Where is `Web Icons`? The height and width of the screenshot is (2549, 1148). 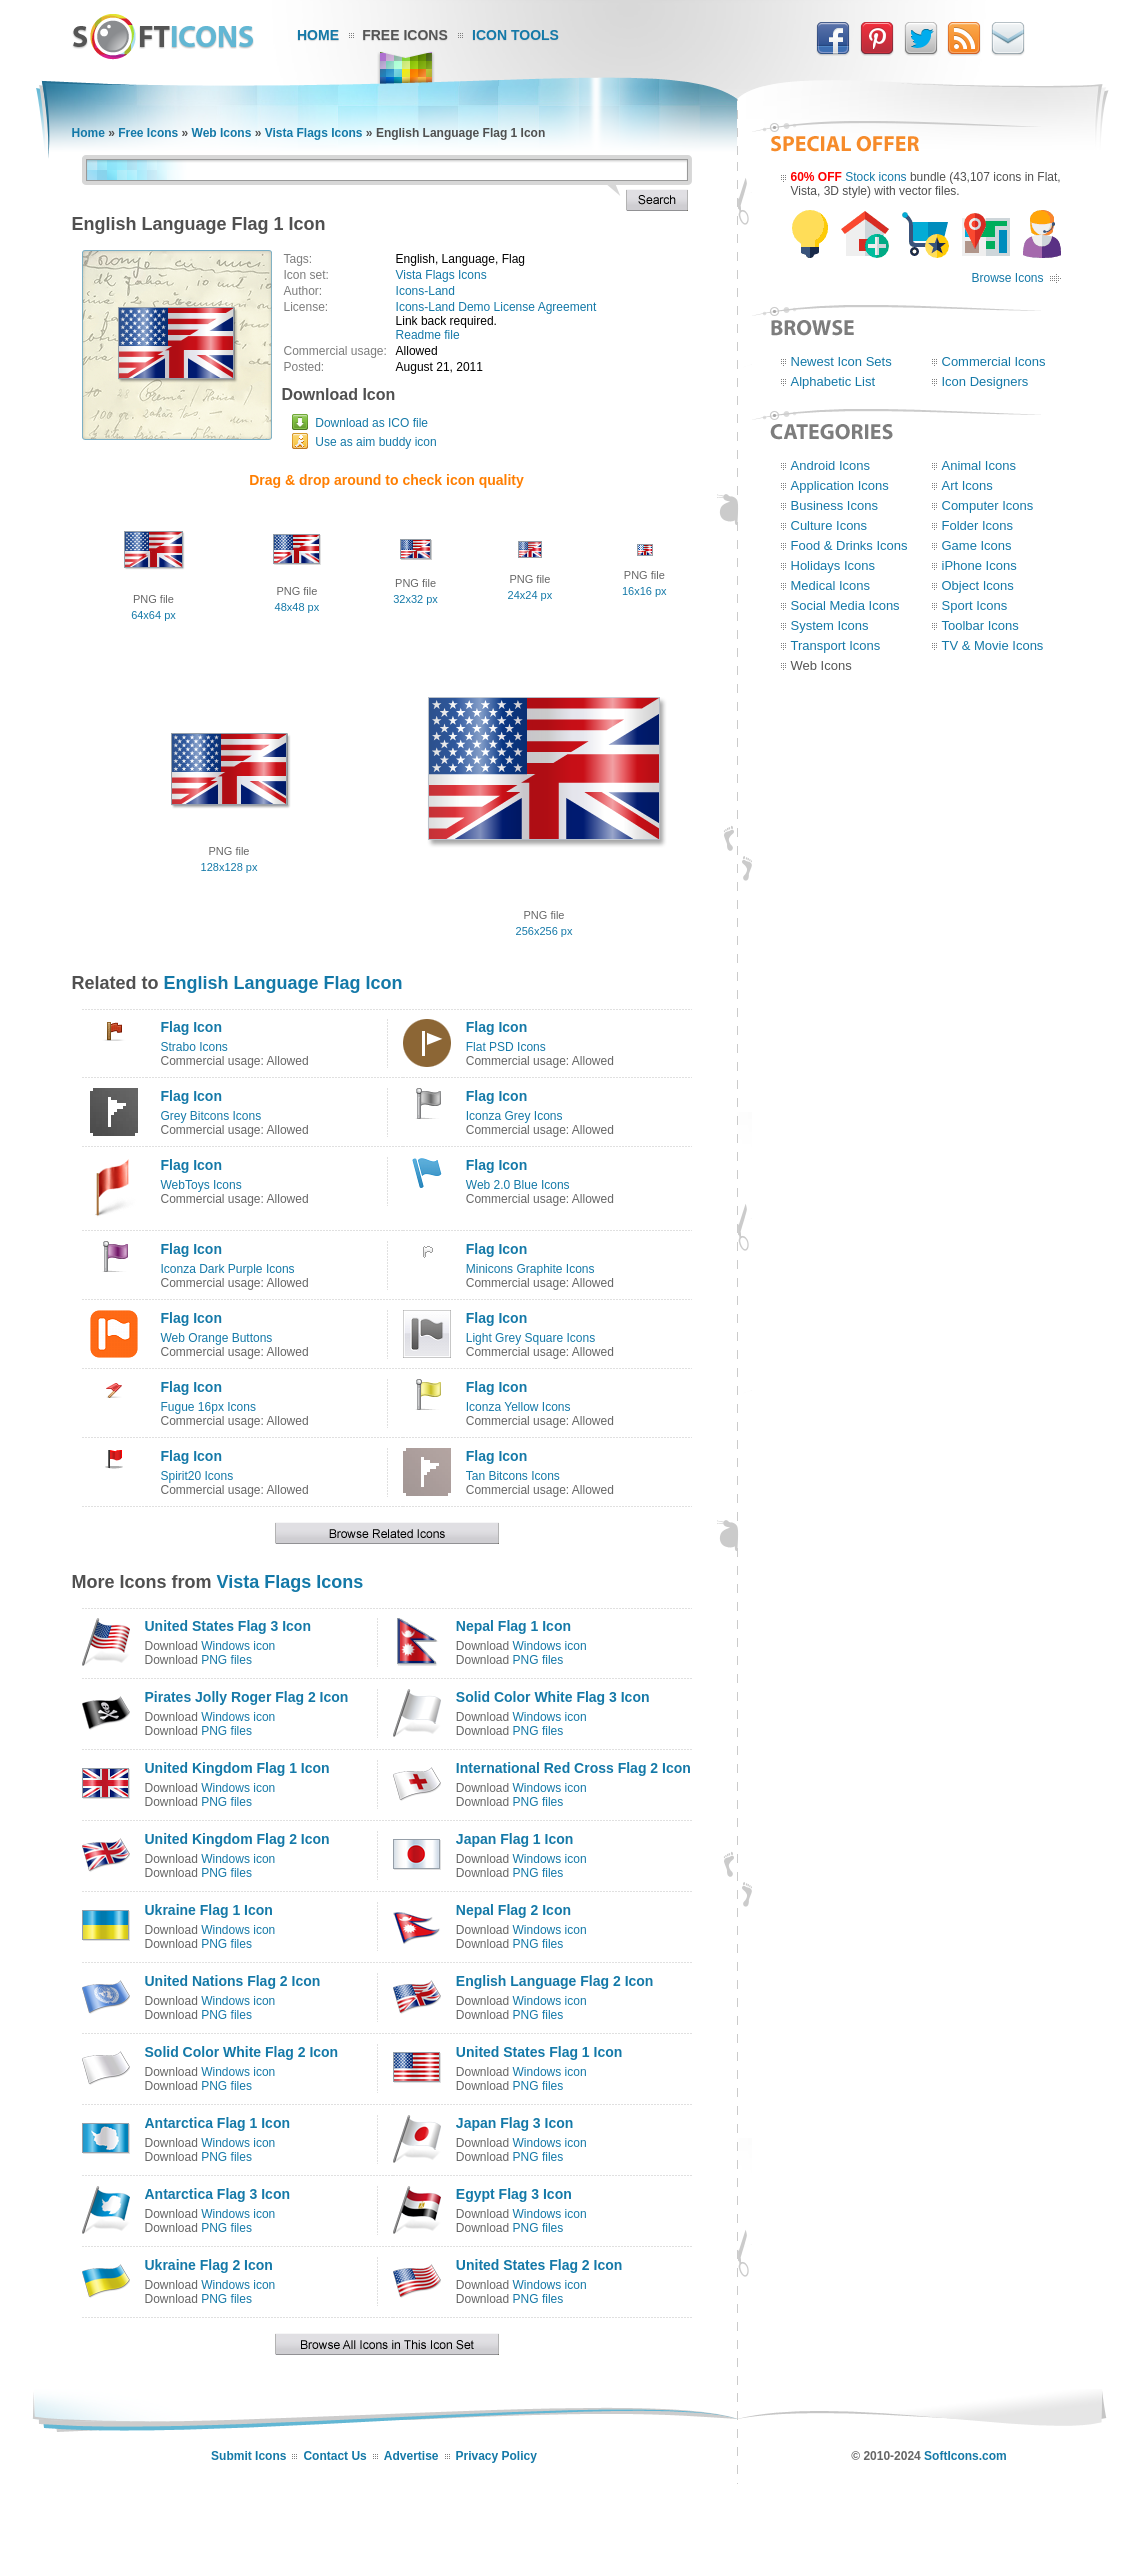
Web Icons is located at coordinates (222, 133).